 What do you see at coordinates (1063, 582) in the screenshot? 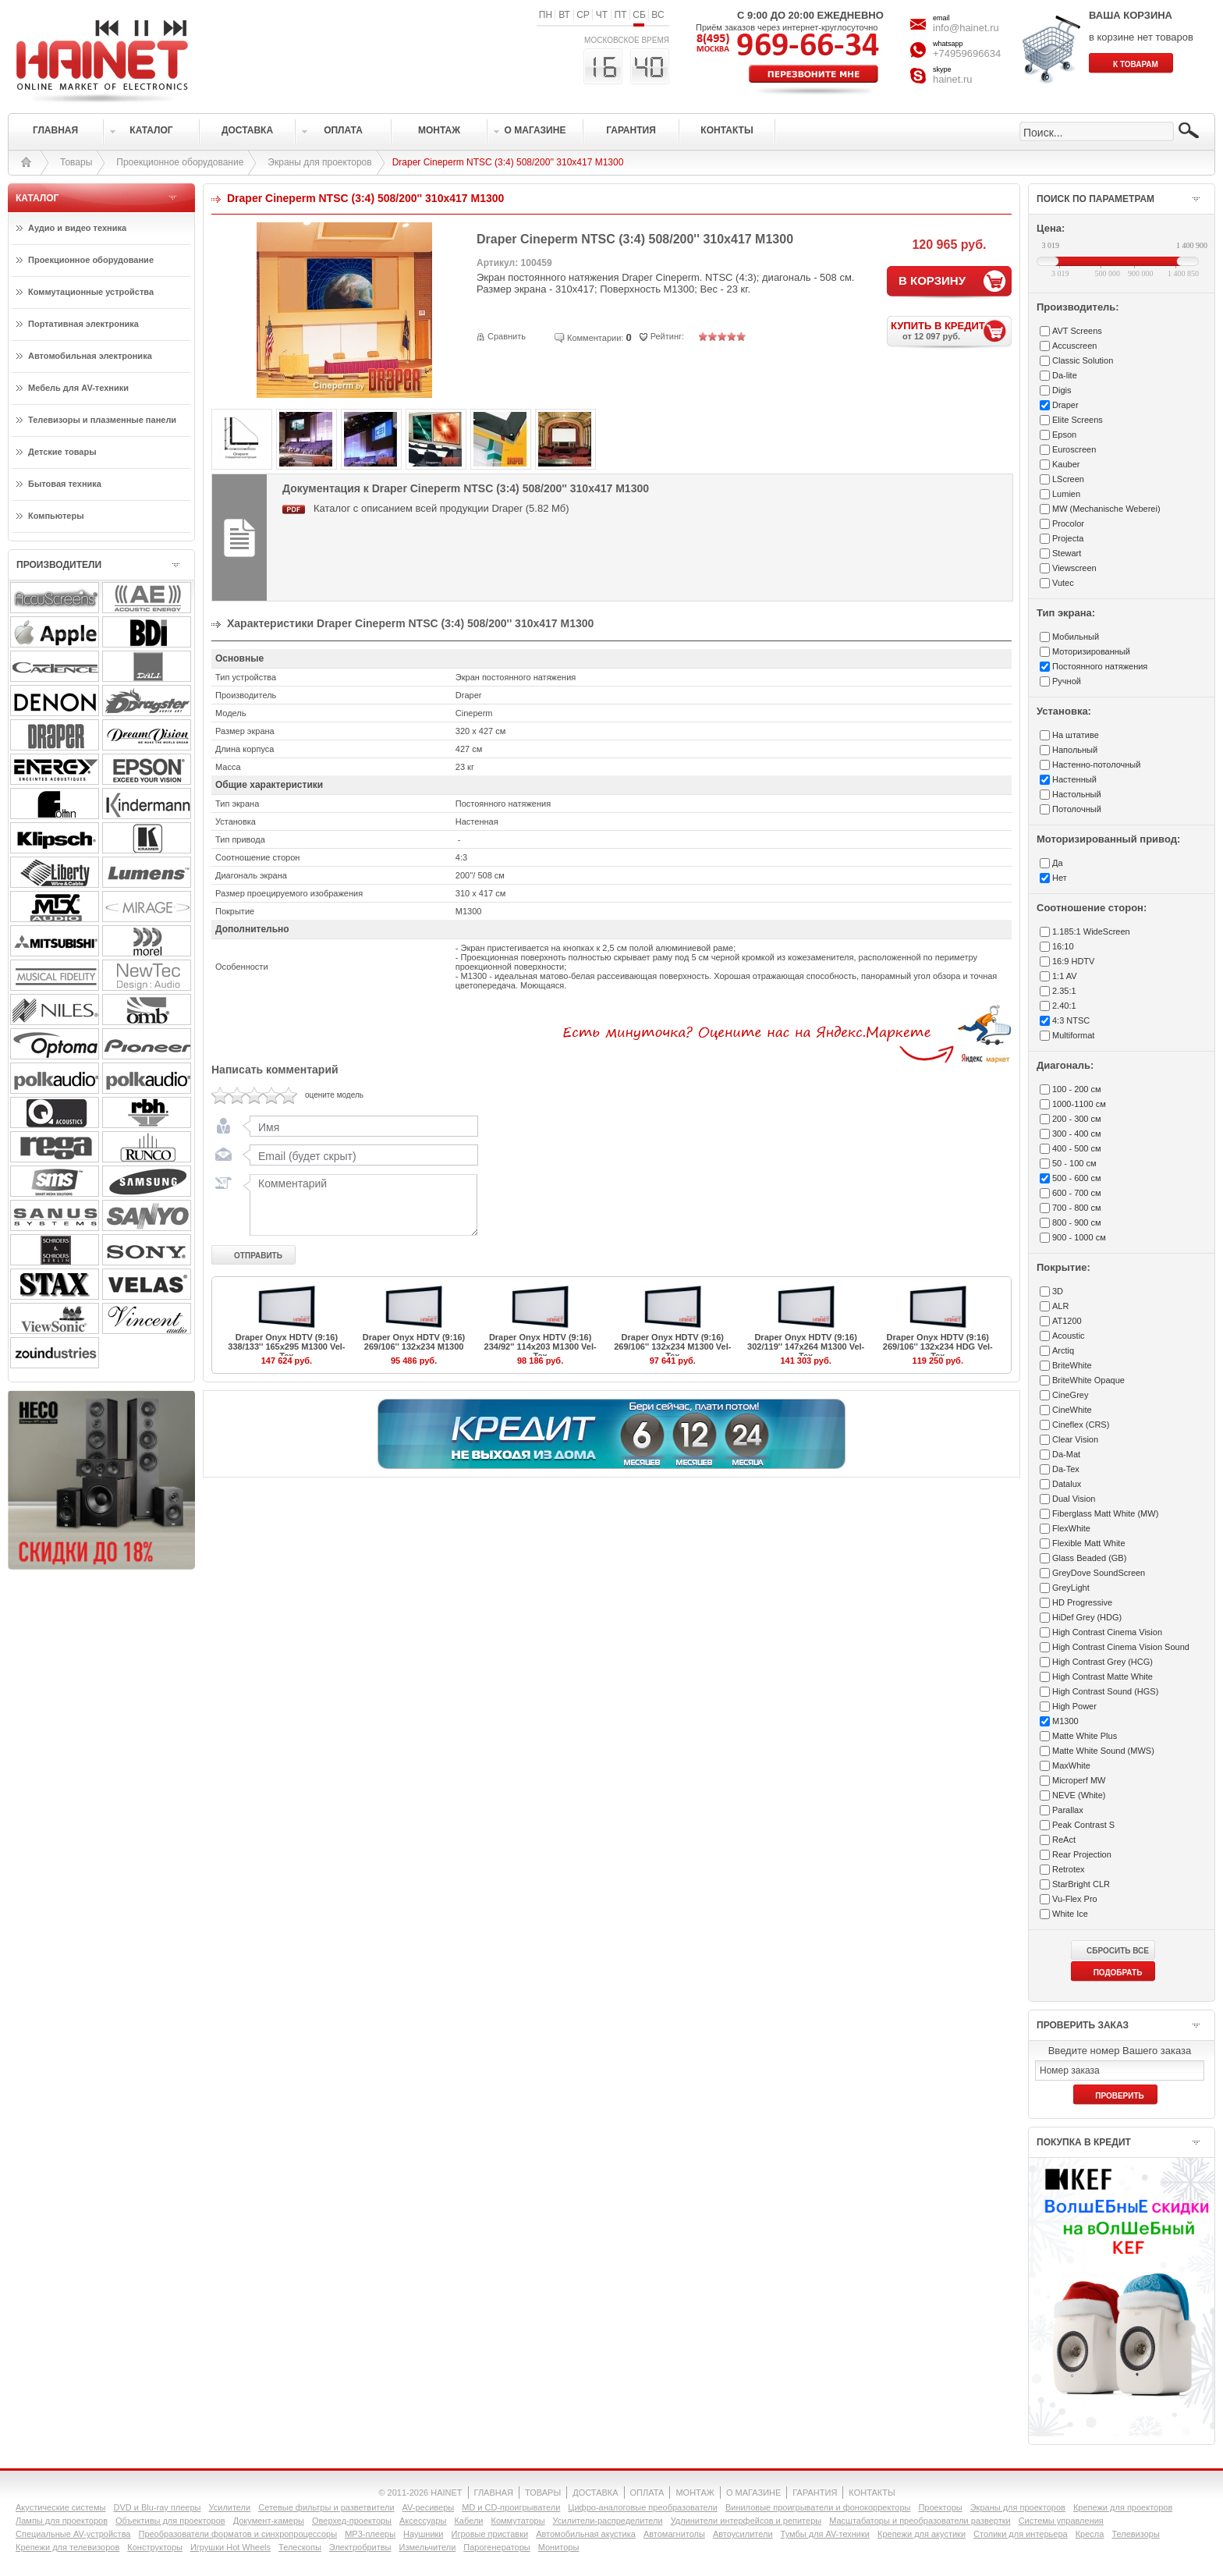
I see `Vutec` at bounding box center [1063, 582].